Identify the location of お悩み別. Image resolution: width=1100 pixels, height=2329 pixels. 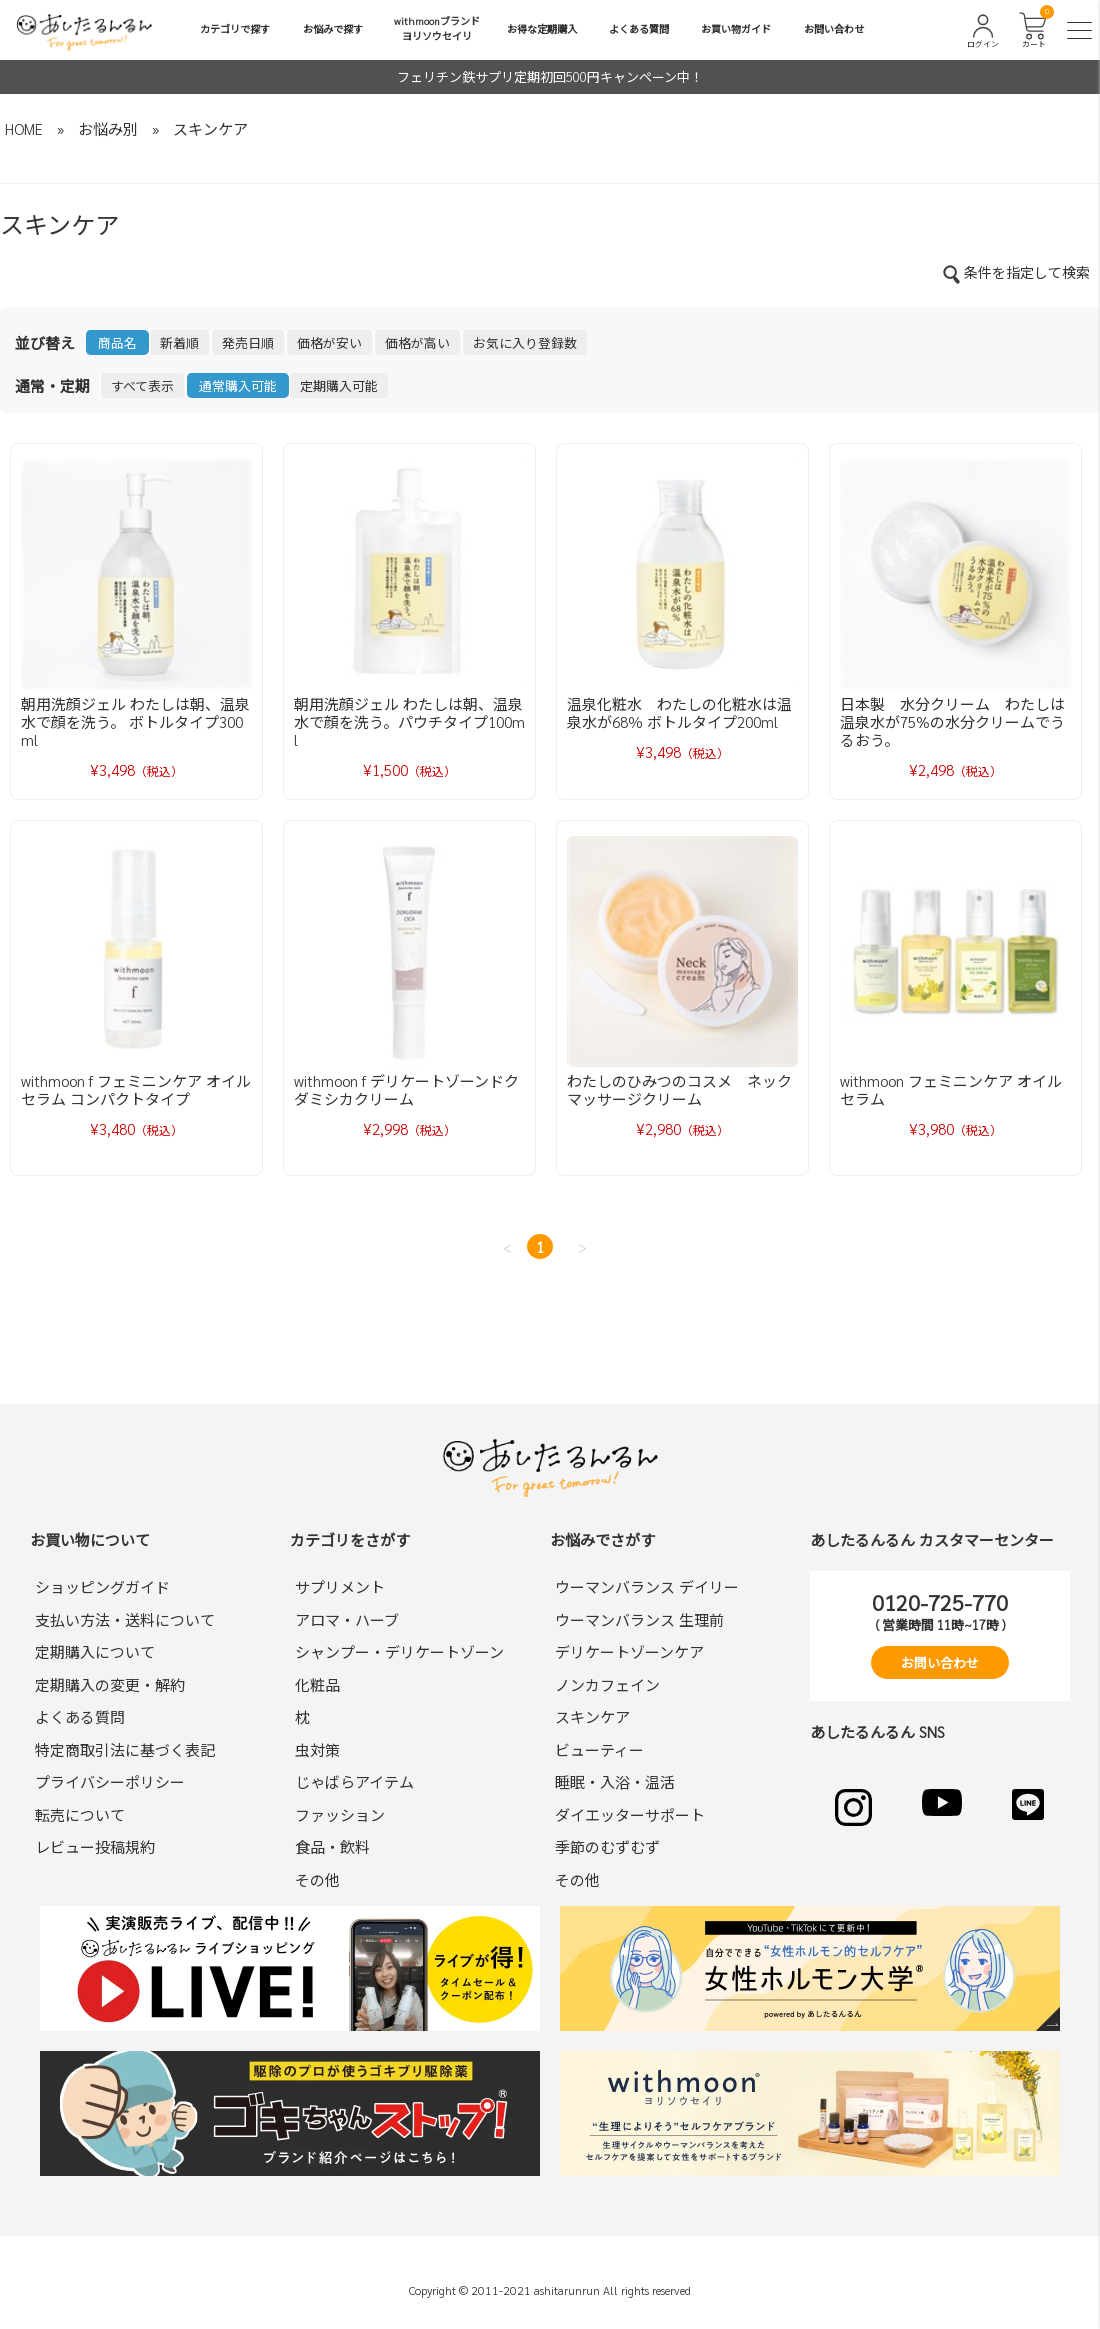
(108, 128).